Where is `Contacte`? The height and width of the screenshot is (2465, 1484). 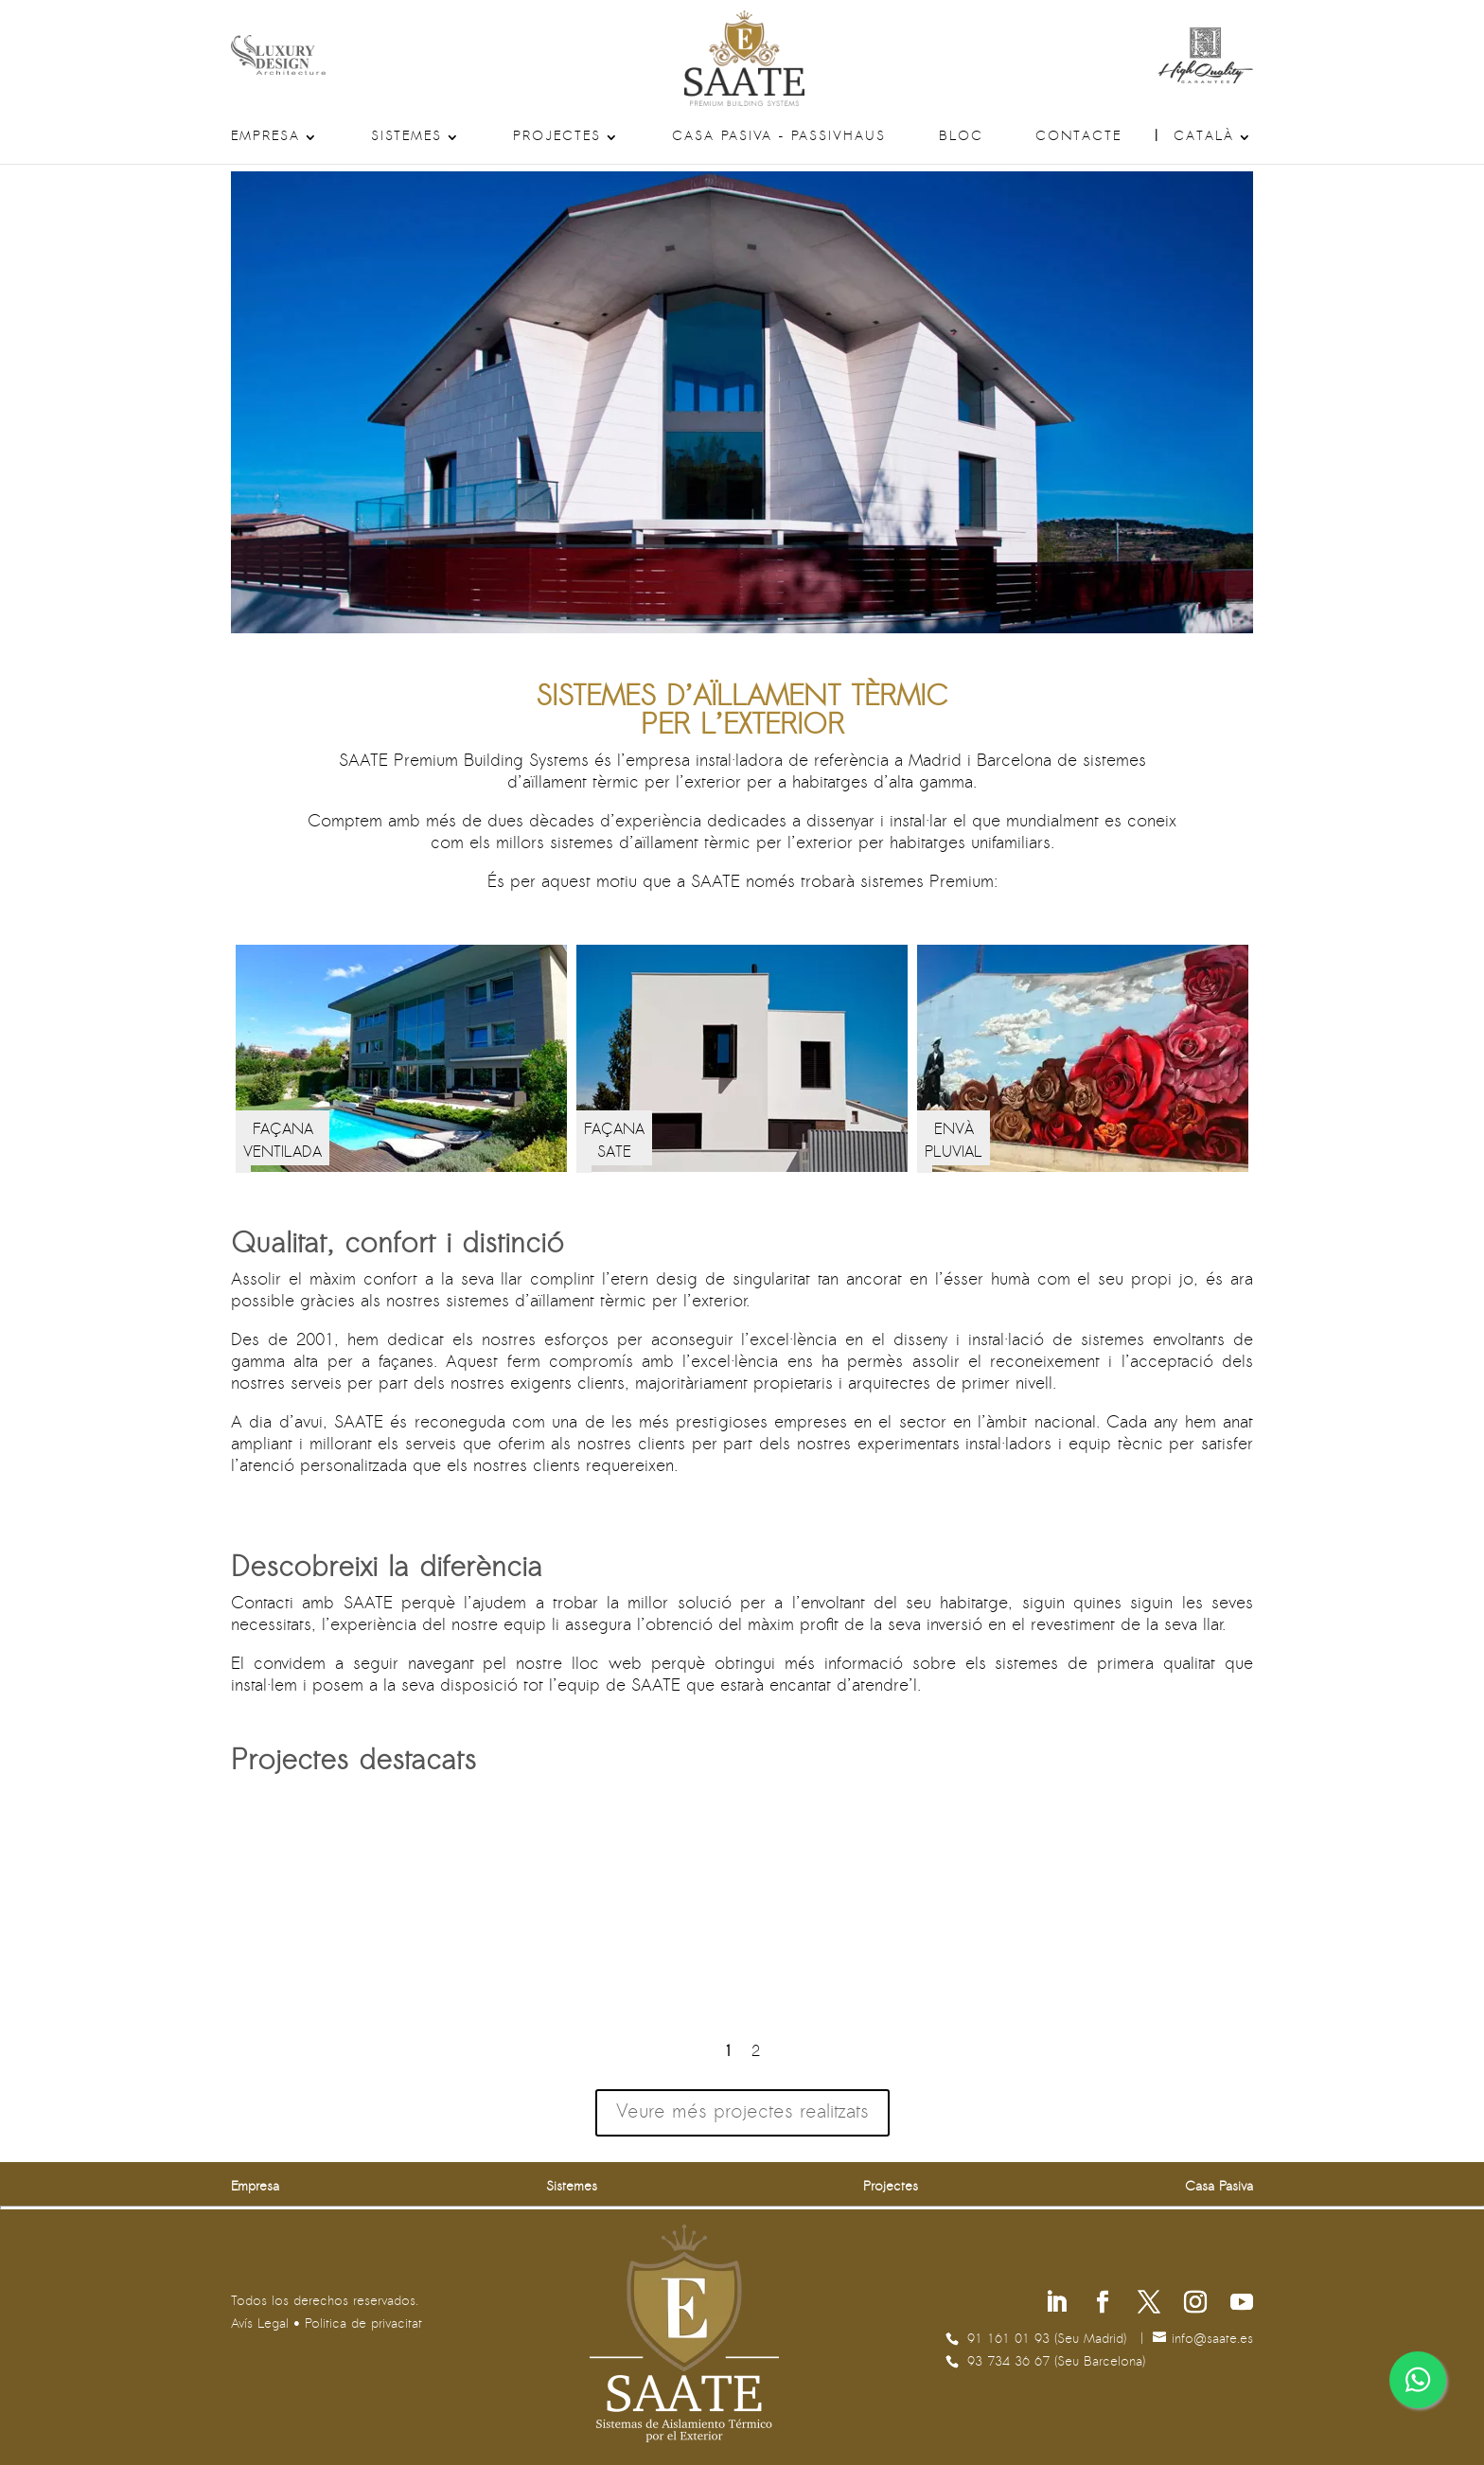
Contacte is located at coordinates (1078, 137).